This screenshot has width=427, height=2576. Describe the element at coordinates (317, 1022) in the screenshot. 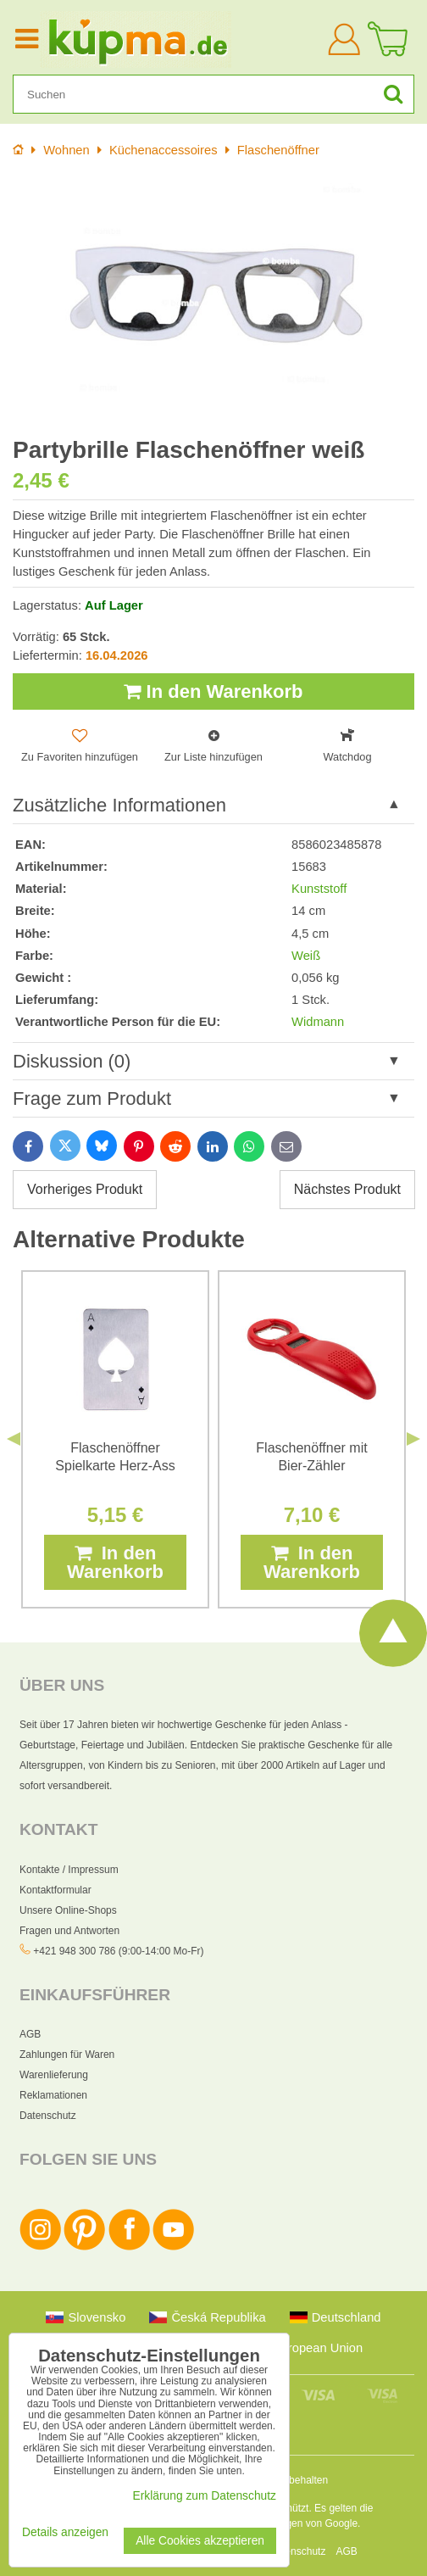

I see `Widmann` at that location.